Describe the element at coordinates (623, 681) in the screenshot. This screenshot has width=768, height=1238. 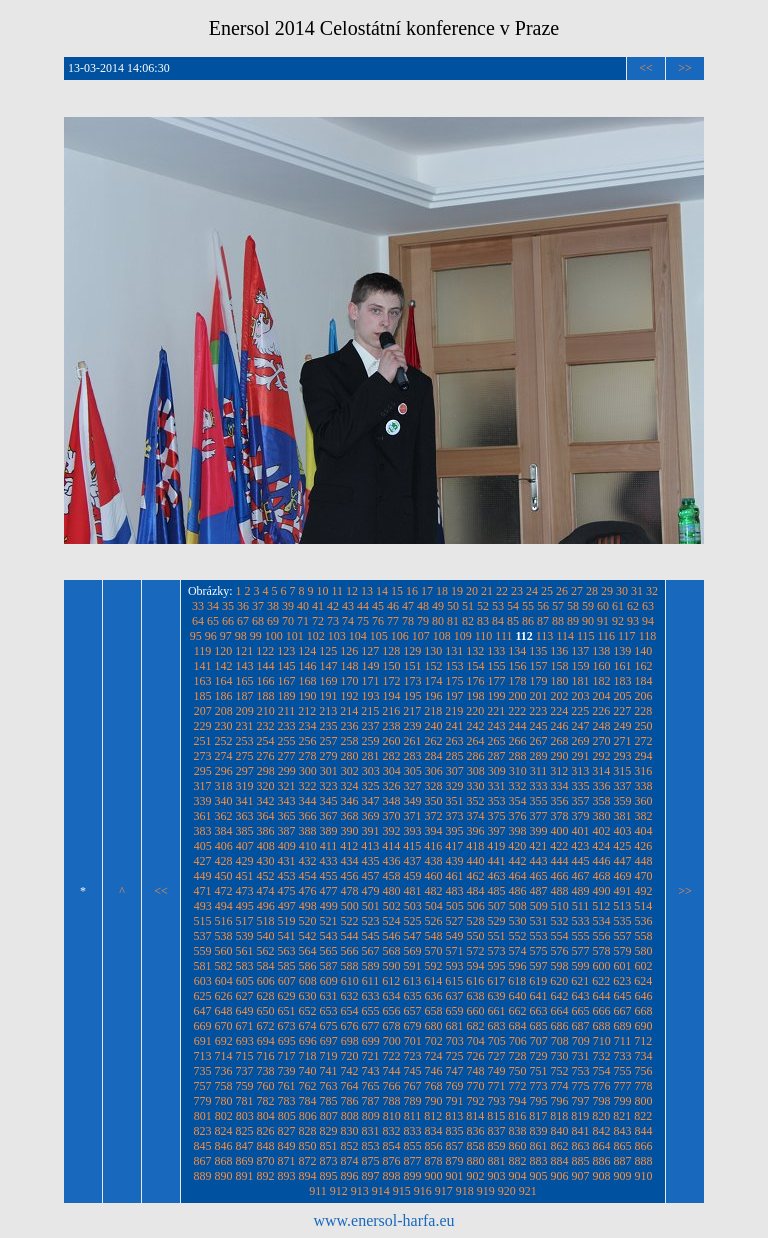
I see `183` at that location.